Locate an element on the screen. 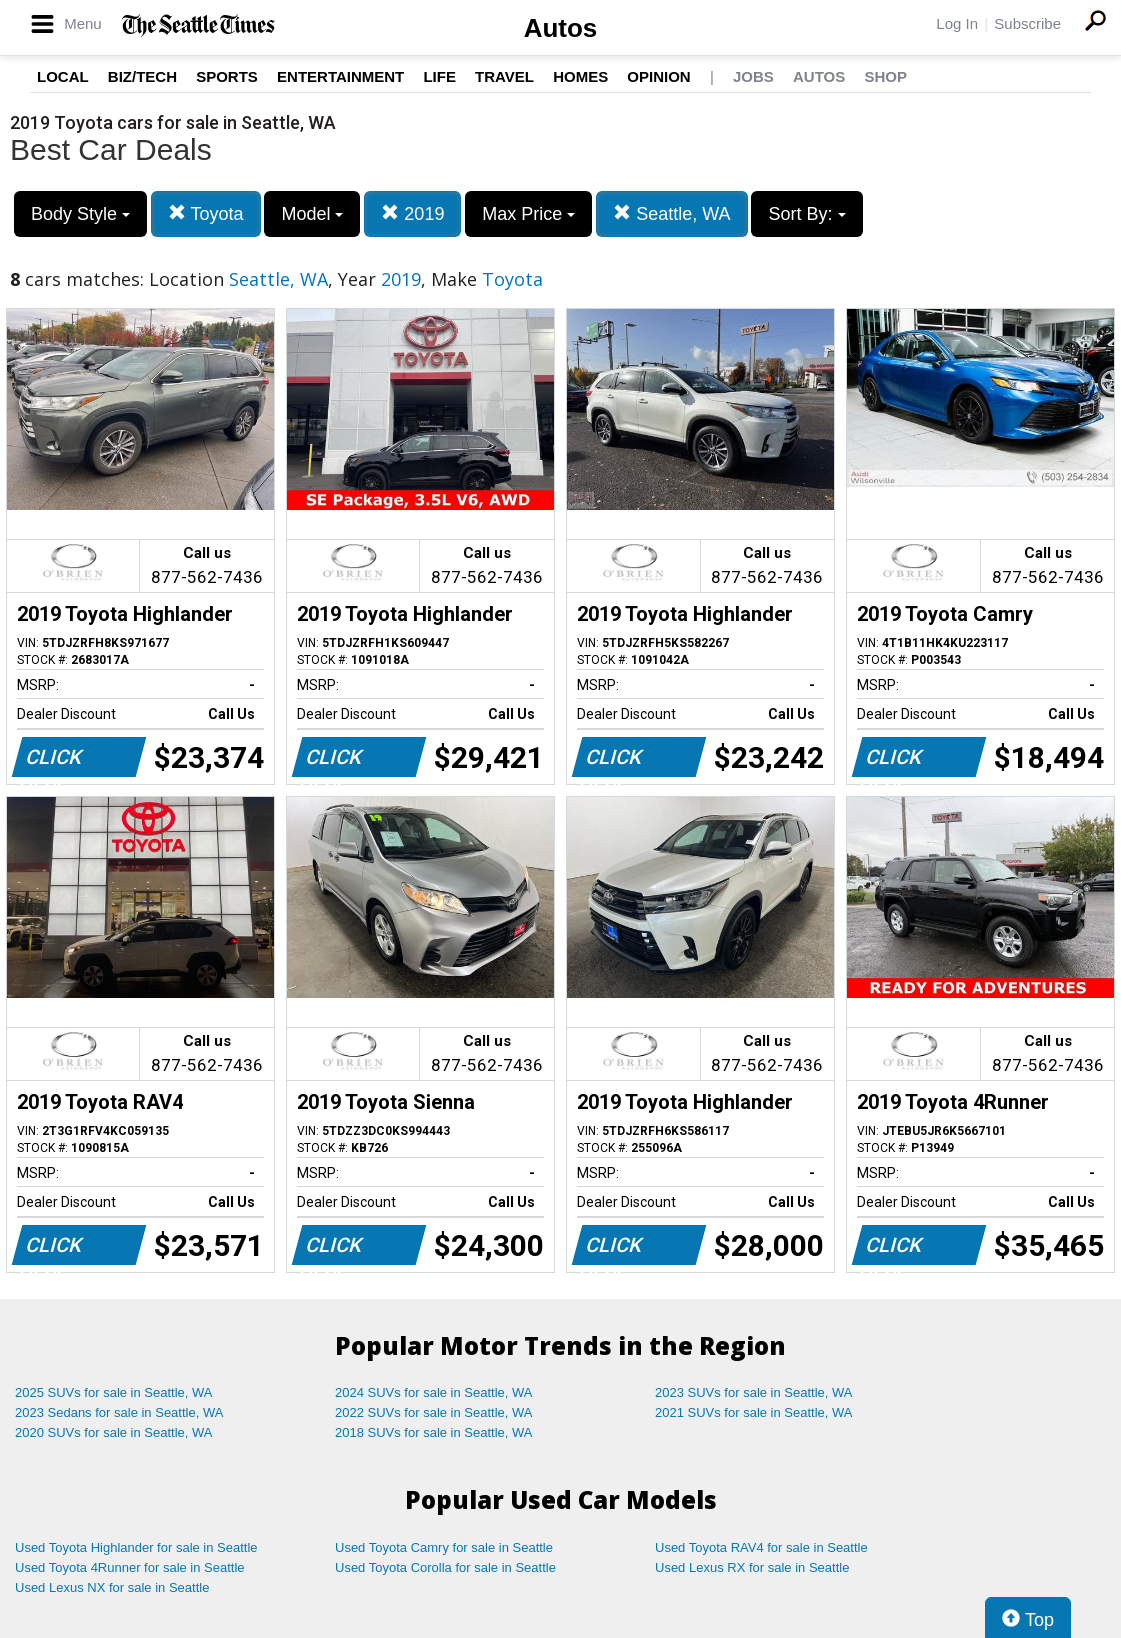  2021 SUVs for sale in Seattle, WA is located at coordinates (754, 1412).